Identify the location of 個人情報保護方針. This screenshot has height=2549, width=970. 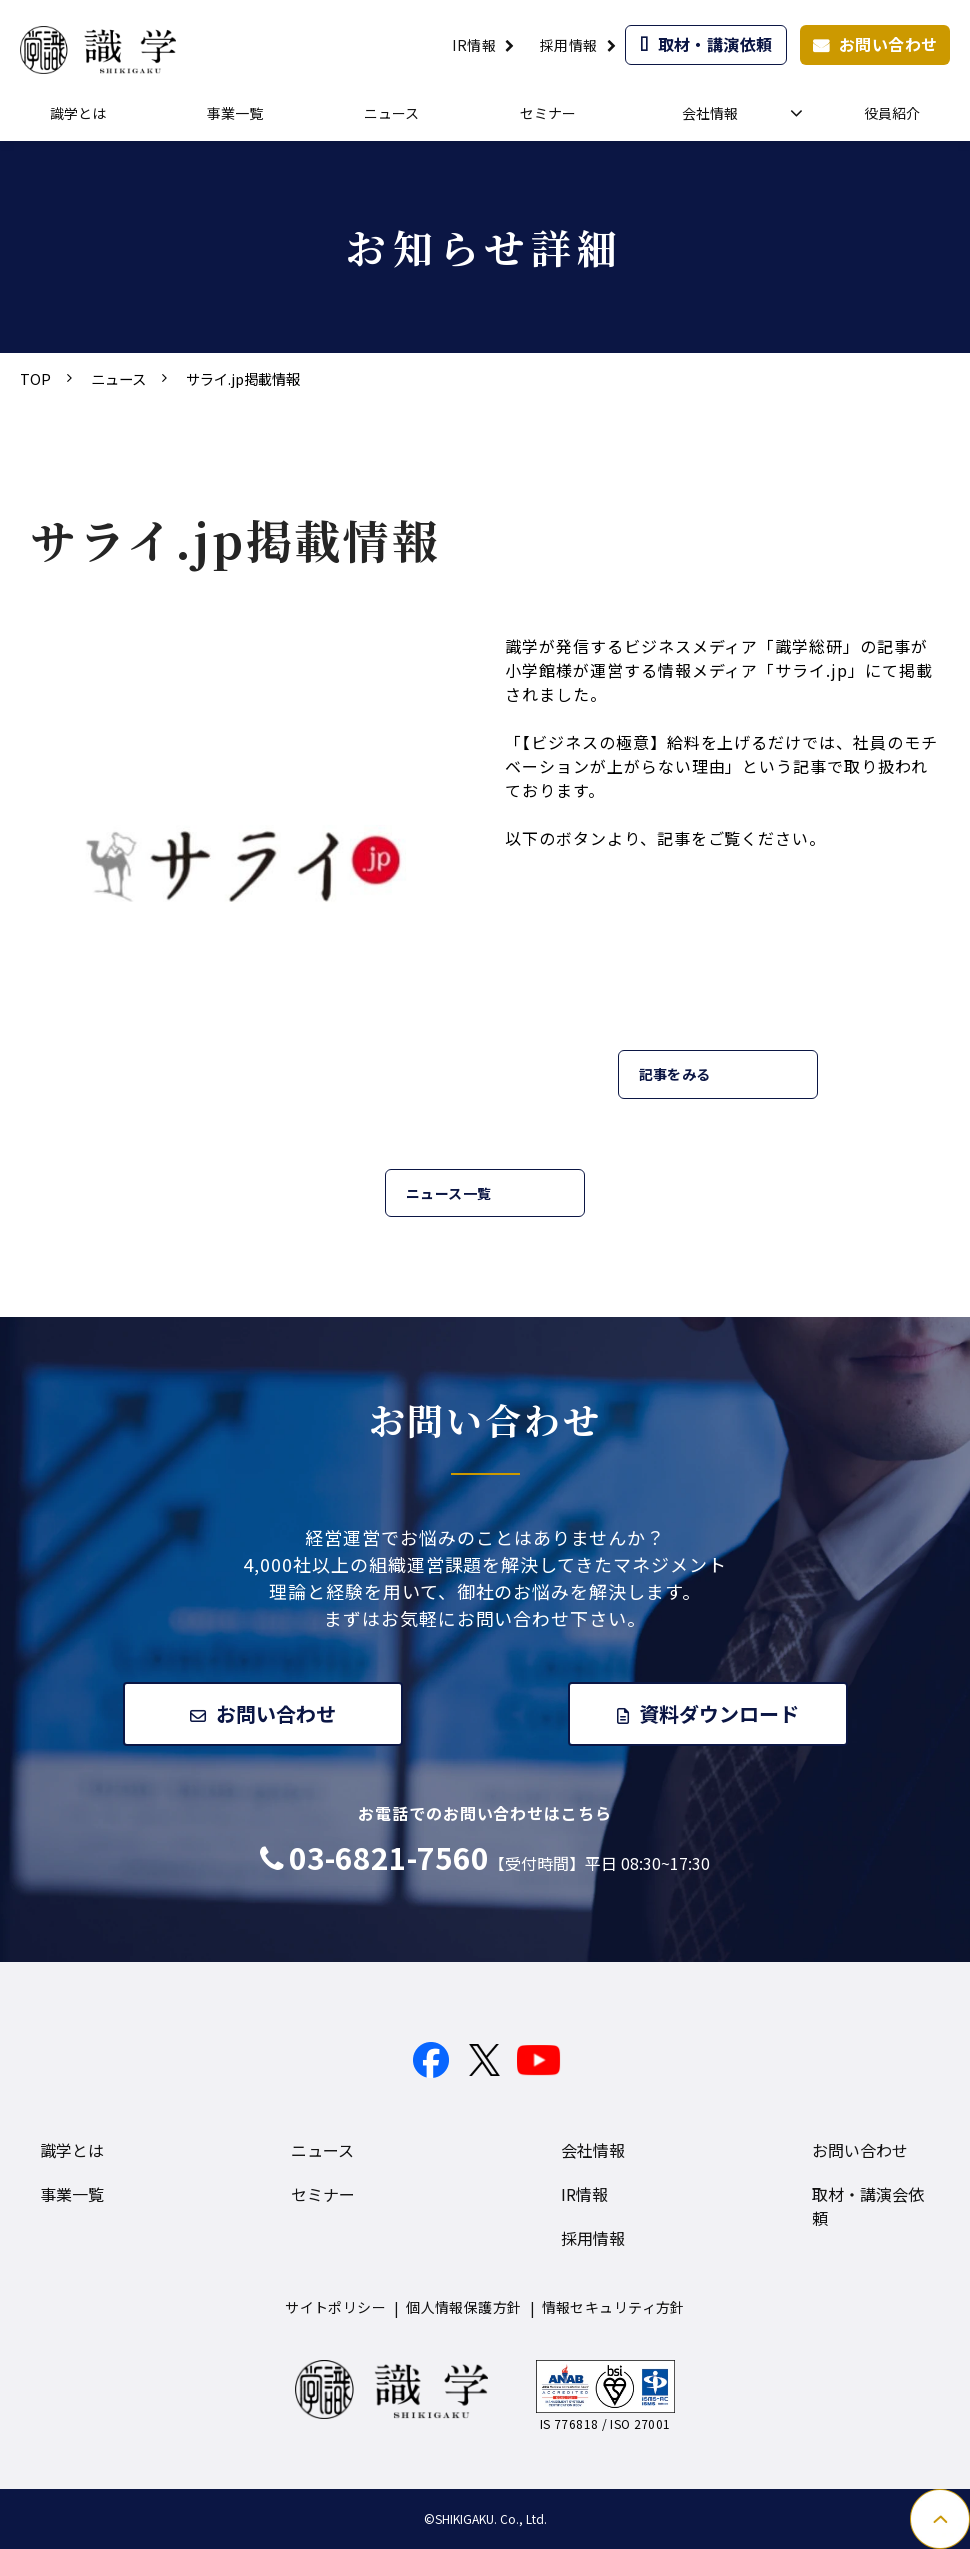
(463, 2308).